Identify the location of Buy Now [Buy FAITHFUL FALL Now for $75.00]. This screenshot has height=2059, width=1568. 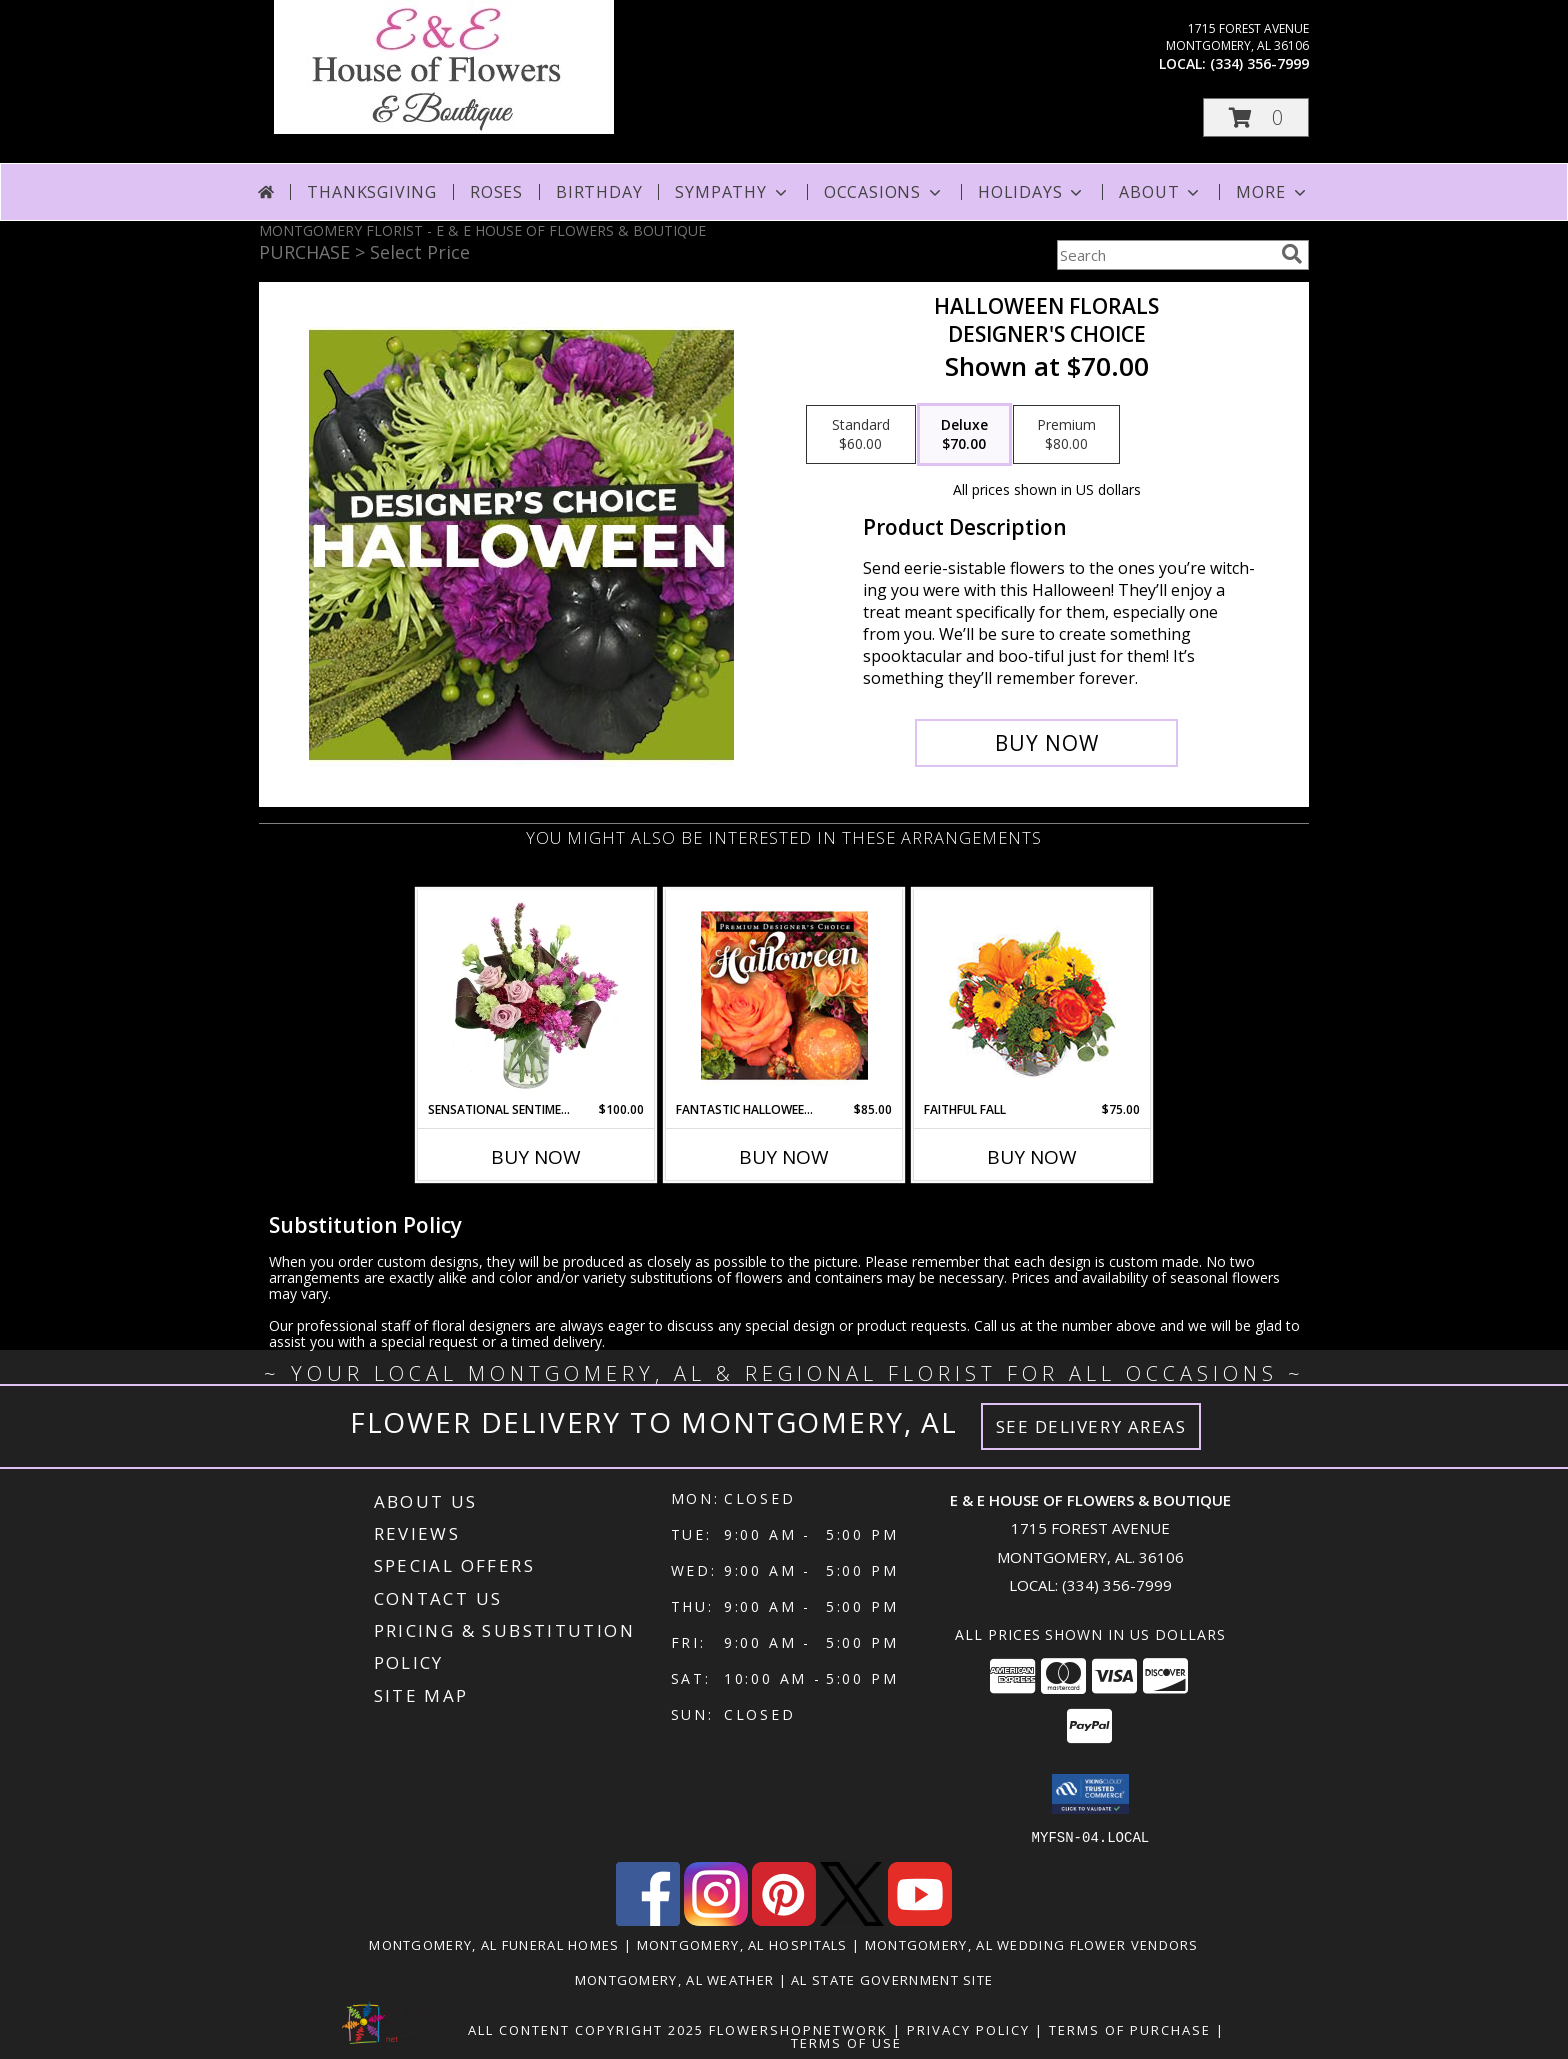
(1032, 1157).